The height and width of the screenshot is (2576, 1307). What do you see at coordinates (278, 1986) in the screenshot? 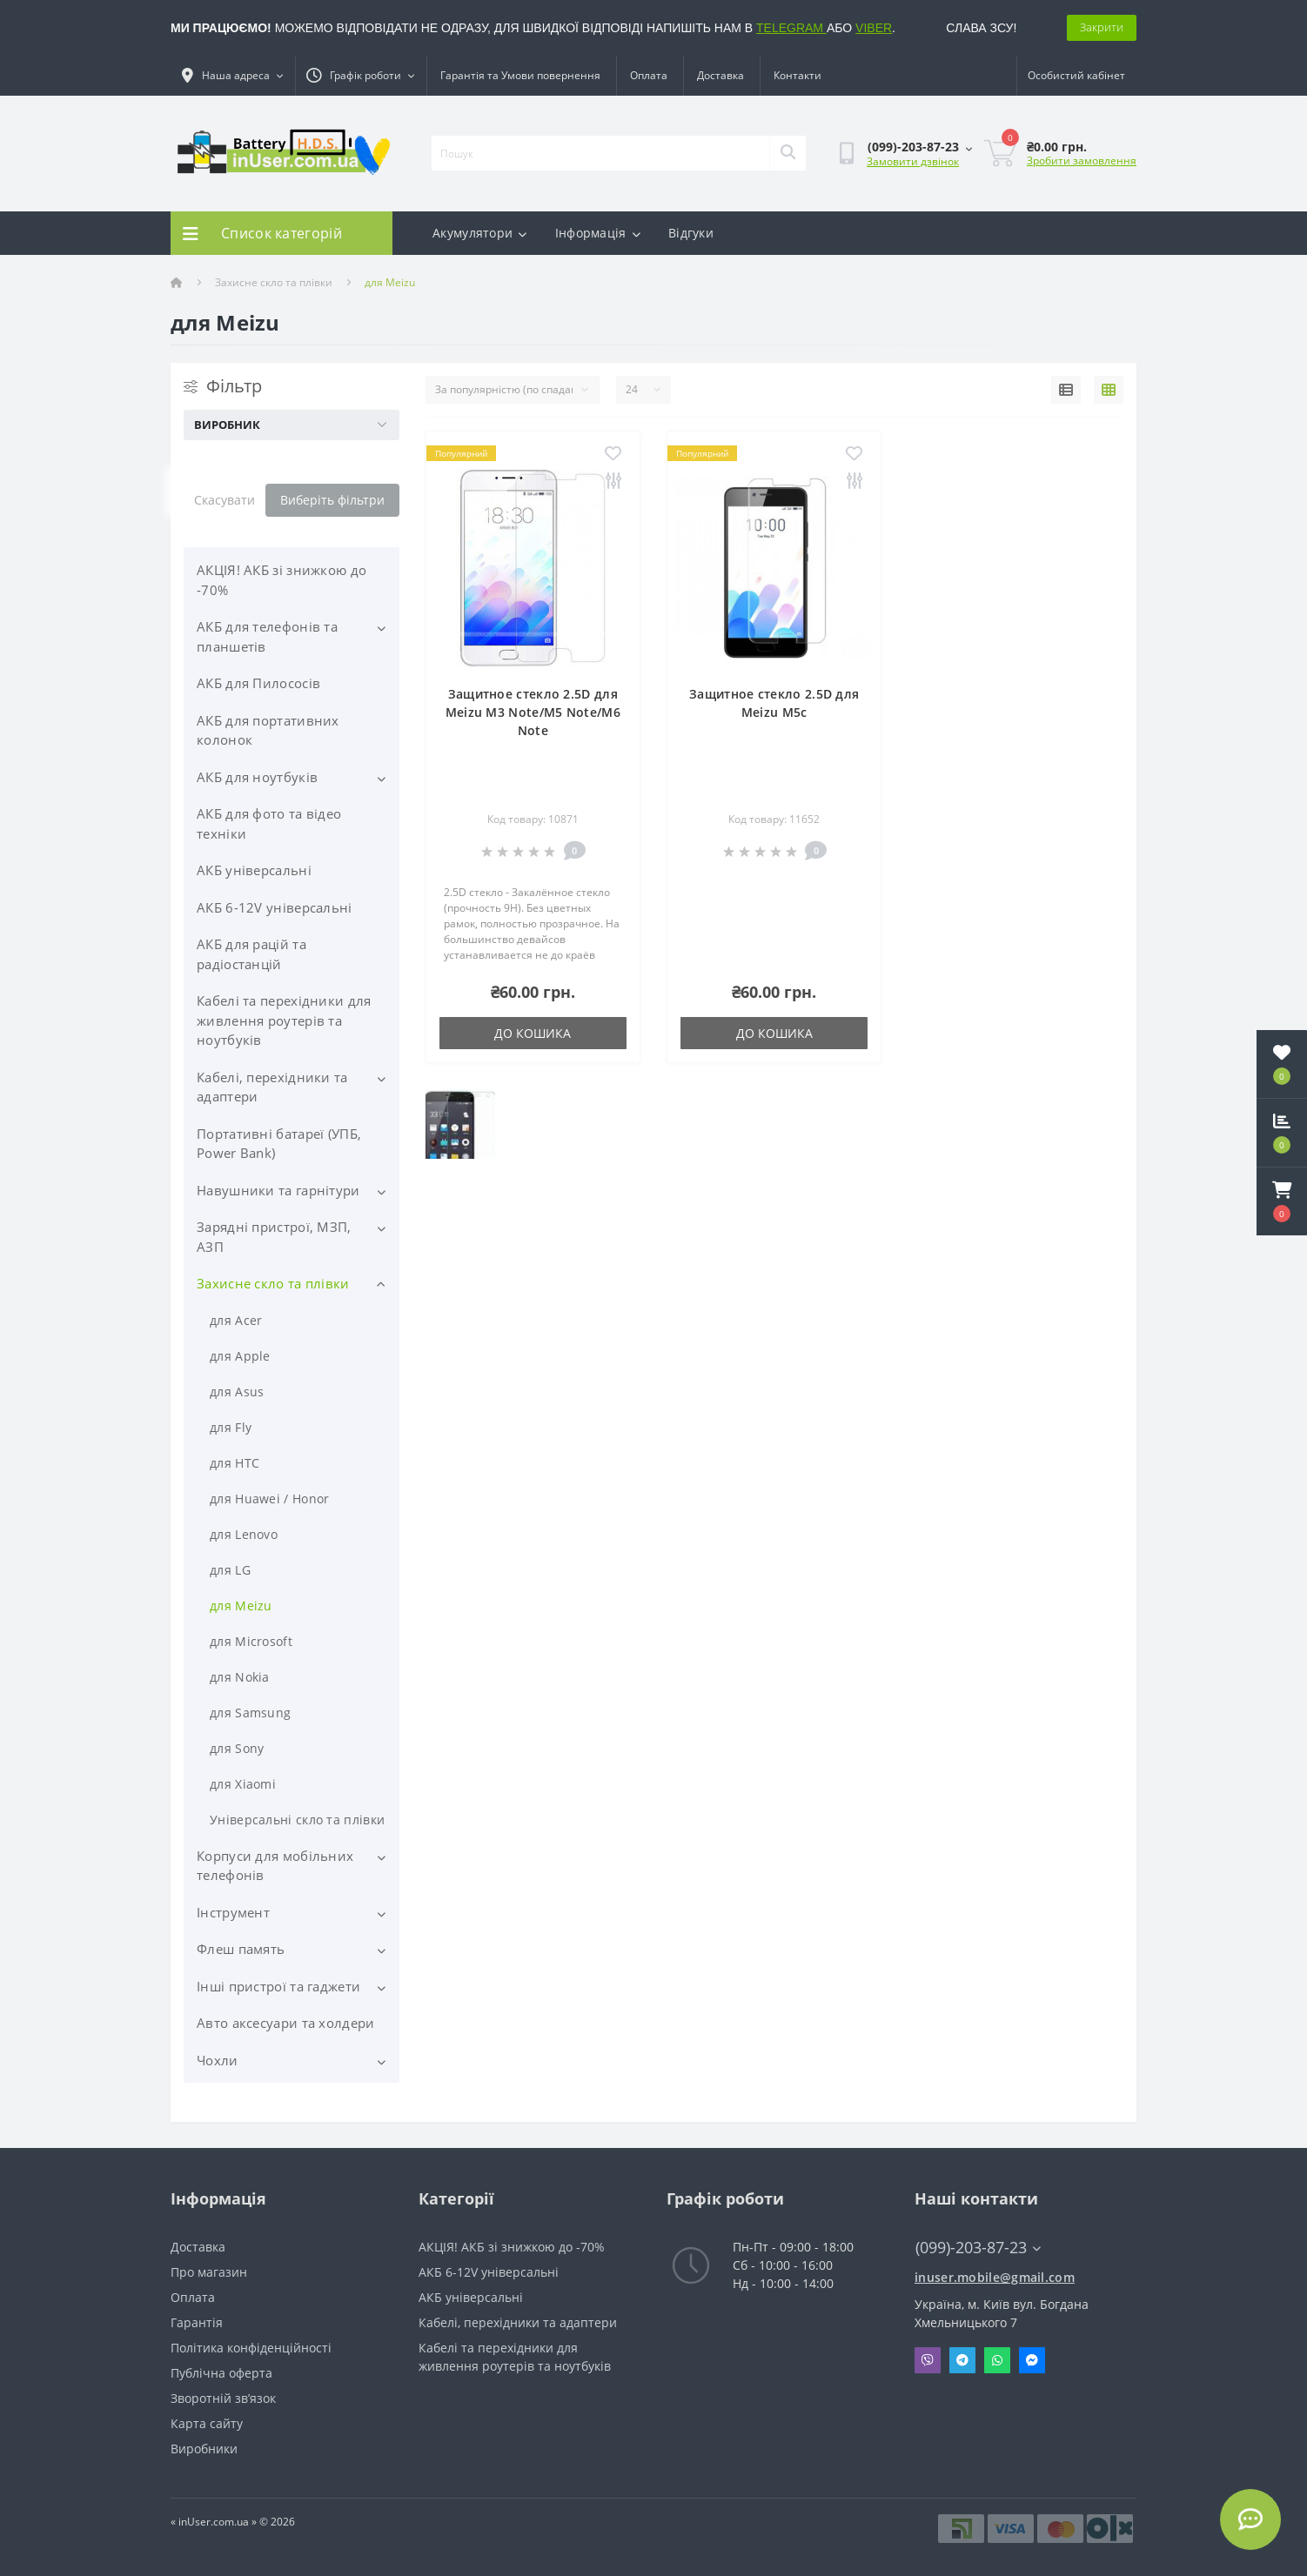
I see `Інші пристрої та гаджети` at bounding box center [278, 1986].